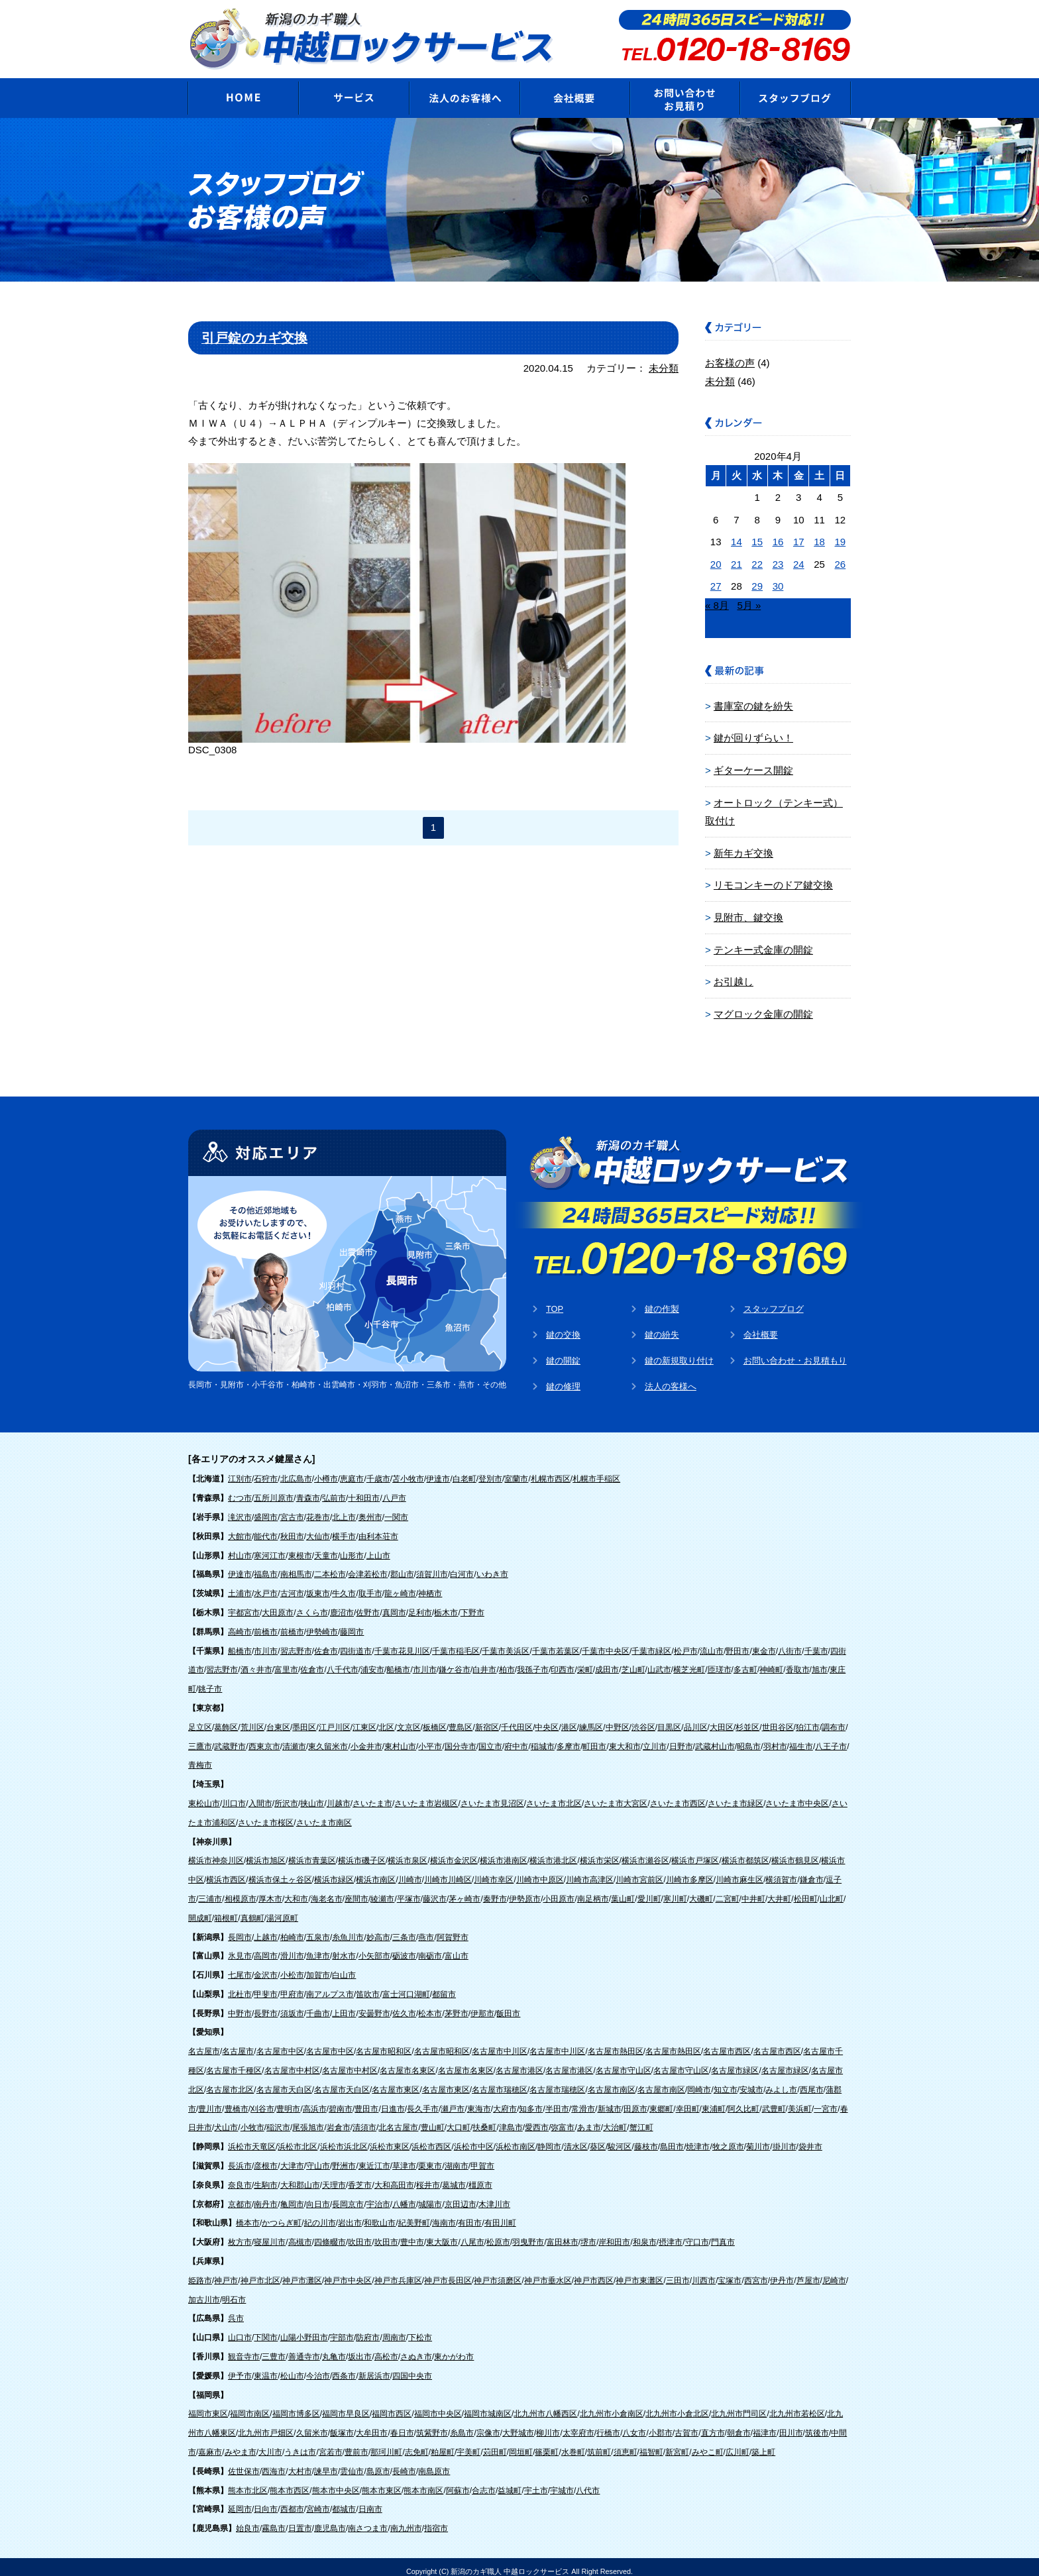  Describe the element at coordinates (244, 1604) in the screenshot. I see `宇都宮市` at that location.